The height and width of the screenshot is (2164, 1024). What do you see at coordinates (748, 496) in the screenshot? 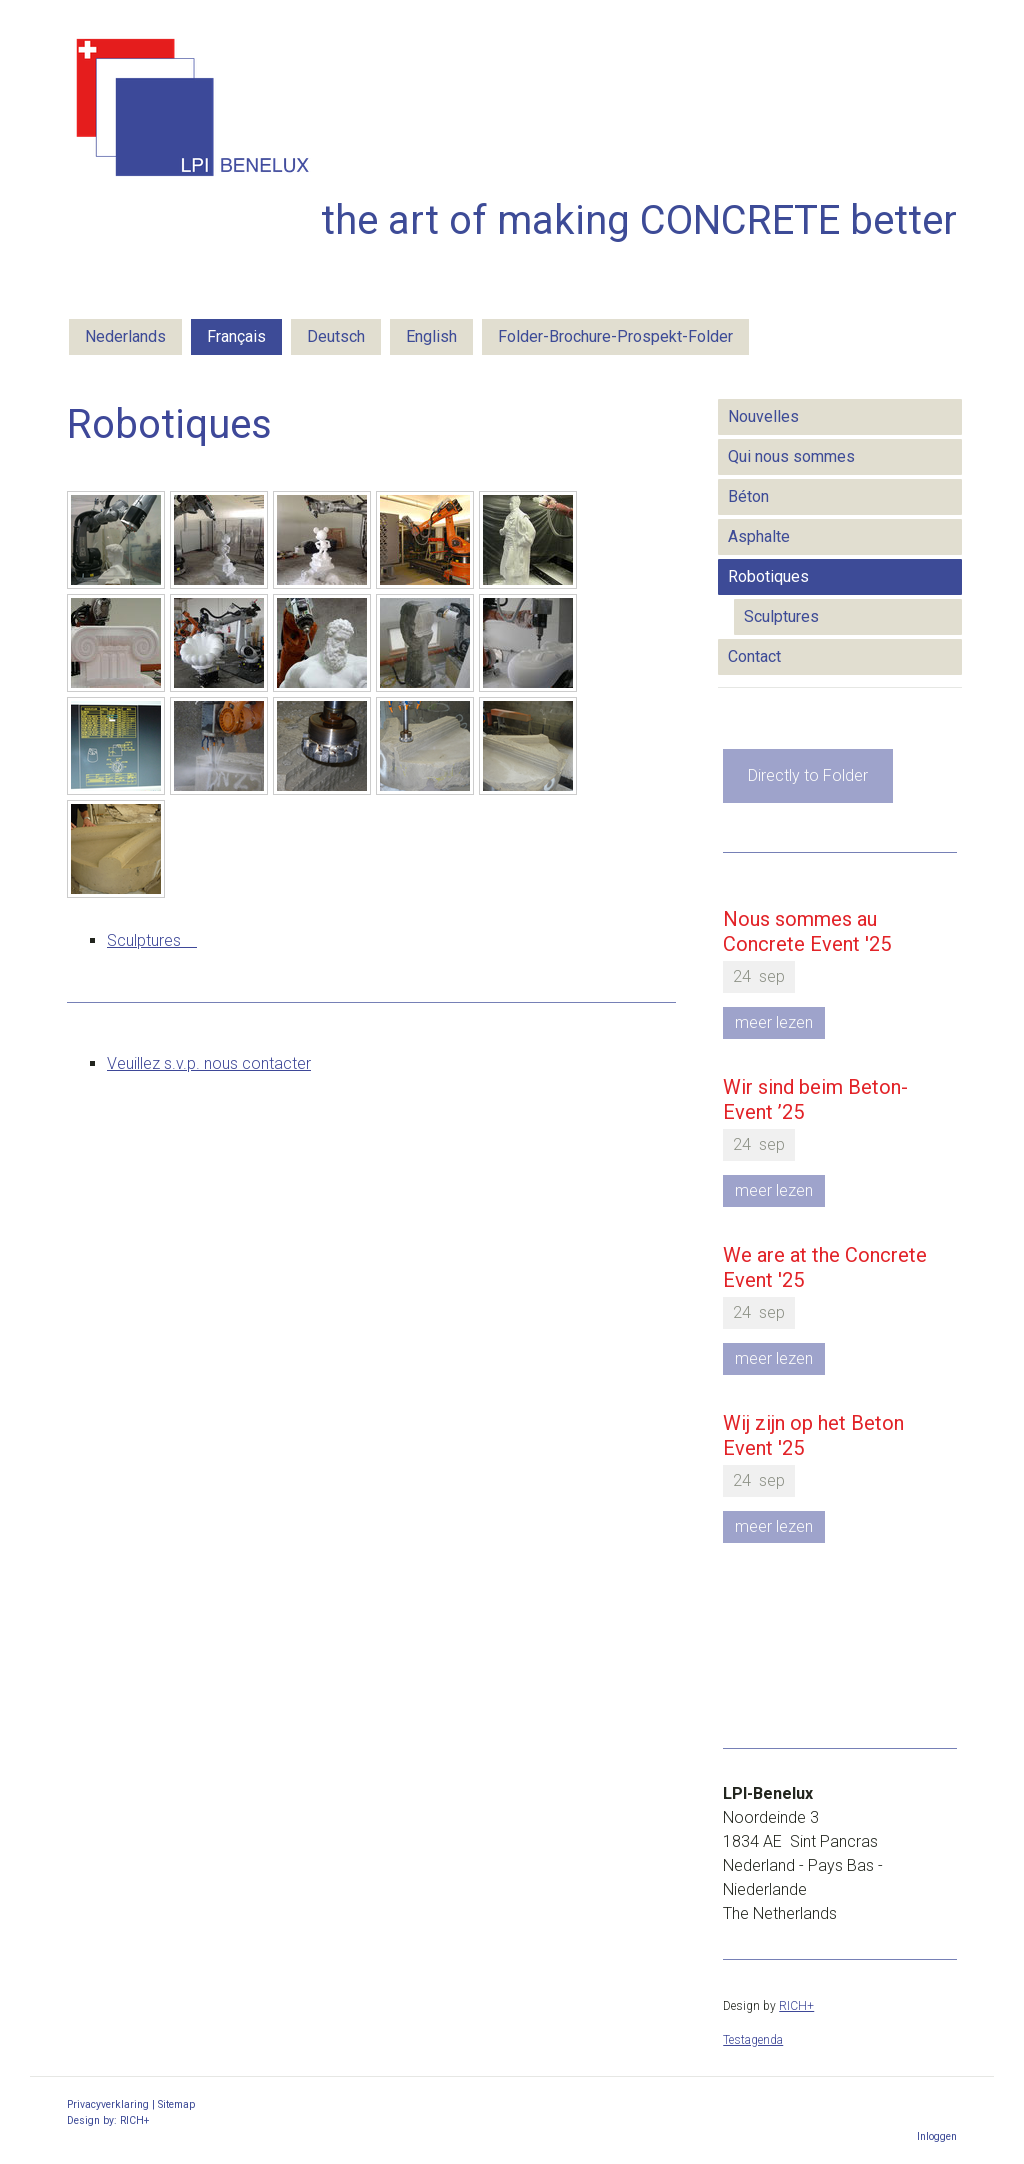
I see `Béton` at bounding box center [748, 496].